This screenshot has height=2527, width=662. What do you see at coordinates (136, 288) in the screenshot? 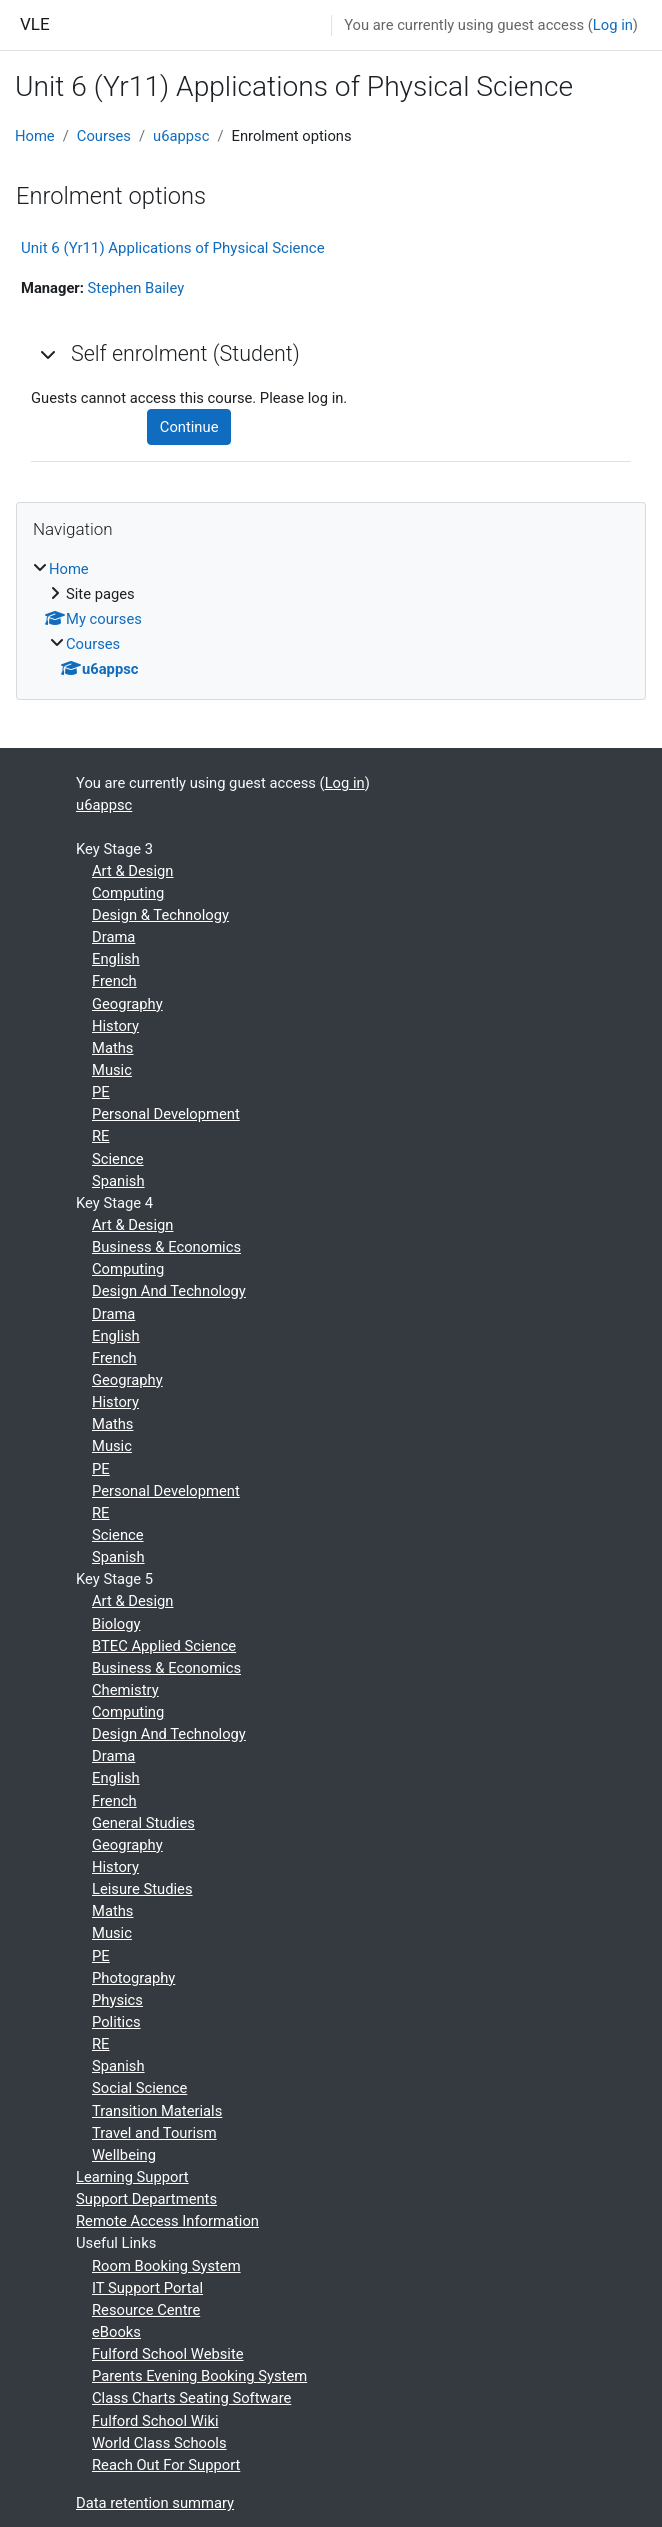
I see `Stephen Bailey` at bounding box center [136, 288].